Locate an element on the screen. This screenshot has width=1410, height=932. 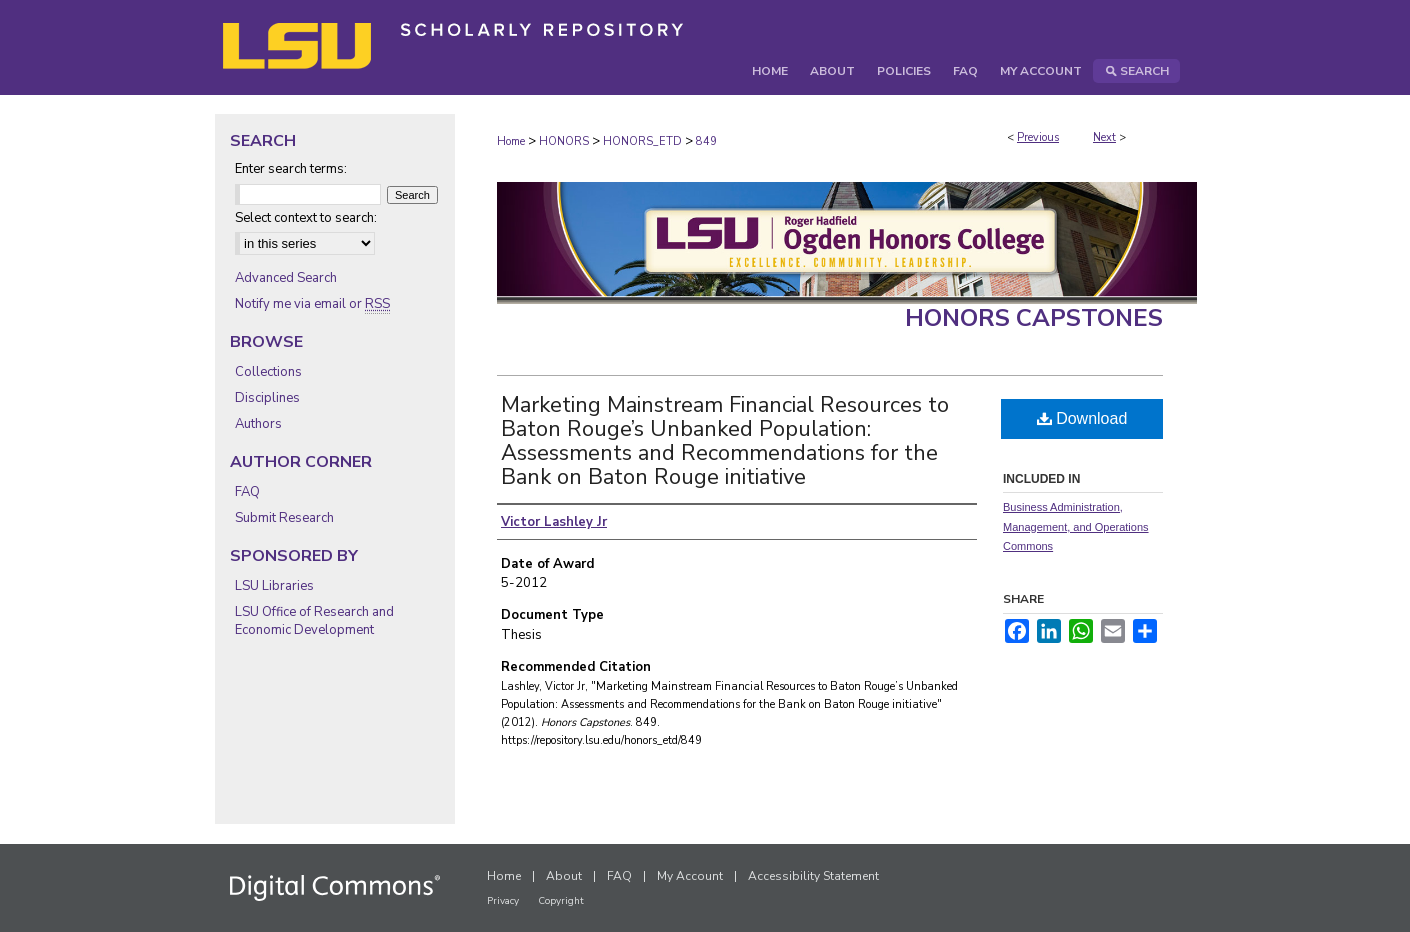
Download is located at coordinates (1082, 418).